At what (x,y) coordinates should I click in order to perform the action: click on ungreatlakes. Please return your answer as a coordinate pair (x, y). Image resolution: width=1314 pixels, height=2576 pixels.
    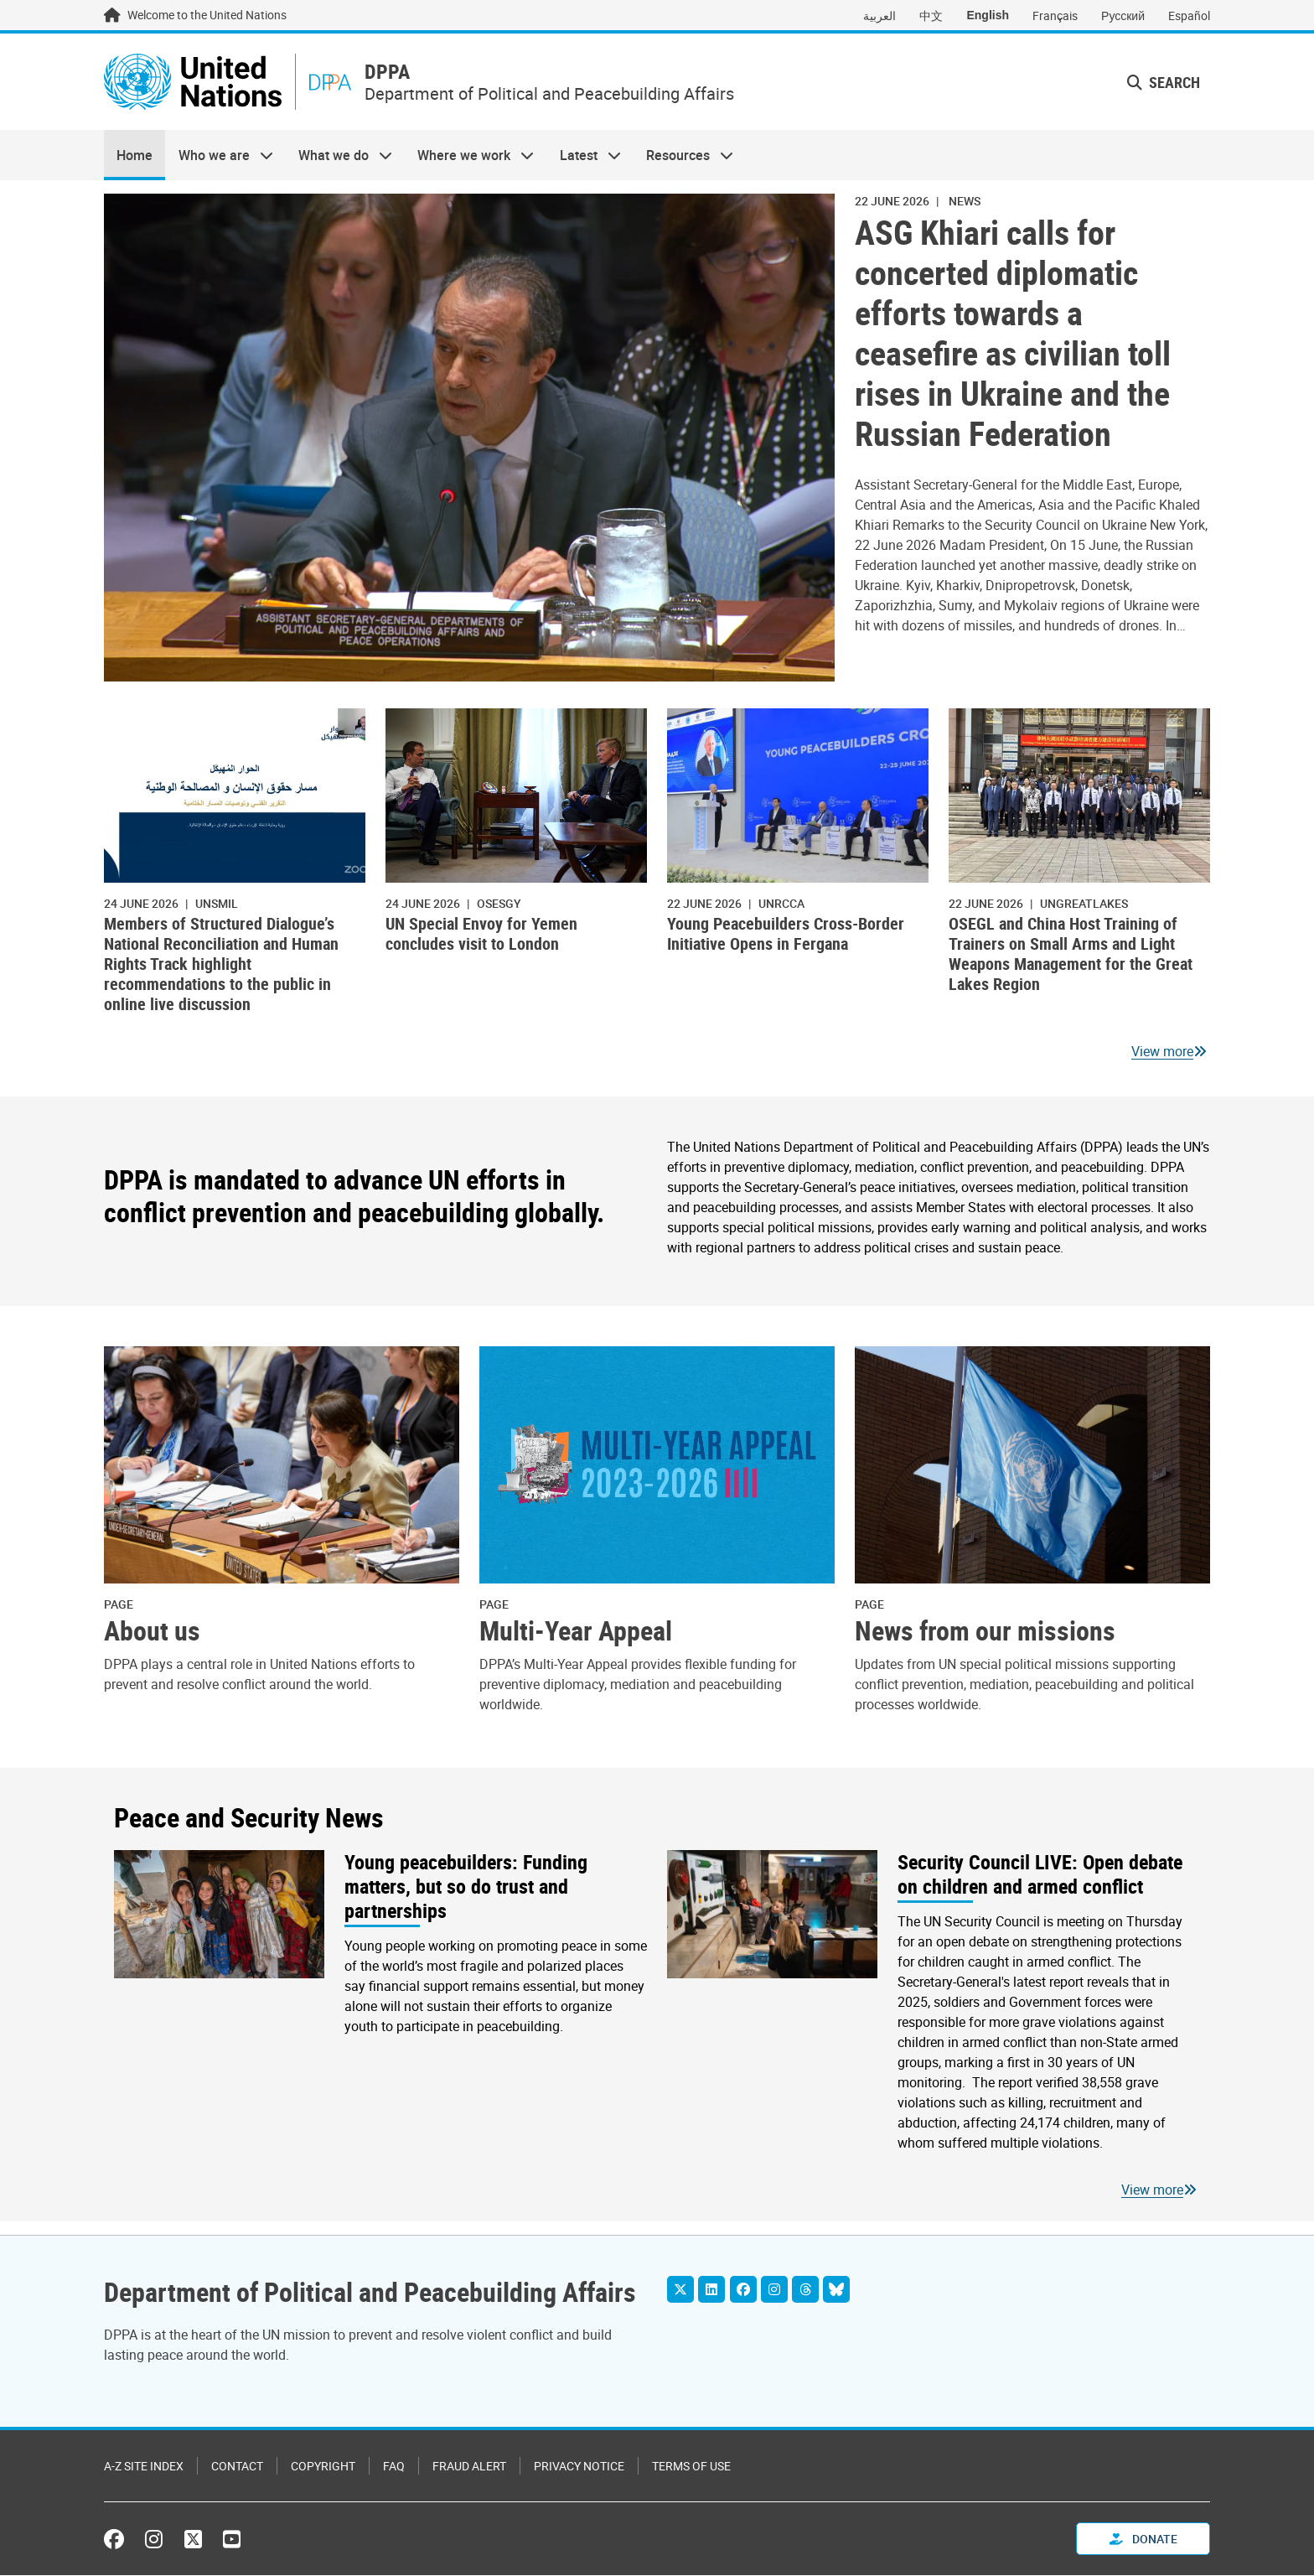
    Looking at the image, I should click on (1084, 903).